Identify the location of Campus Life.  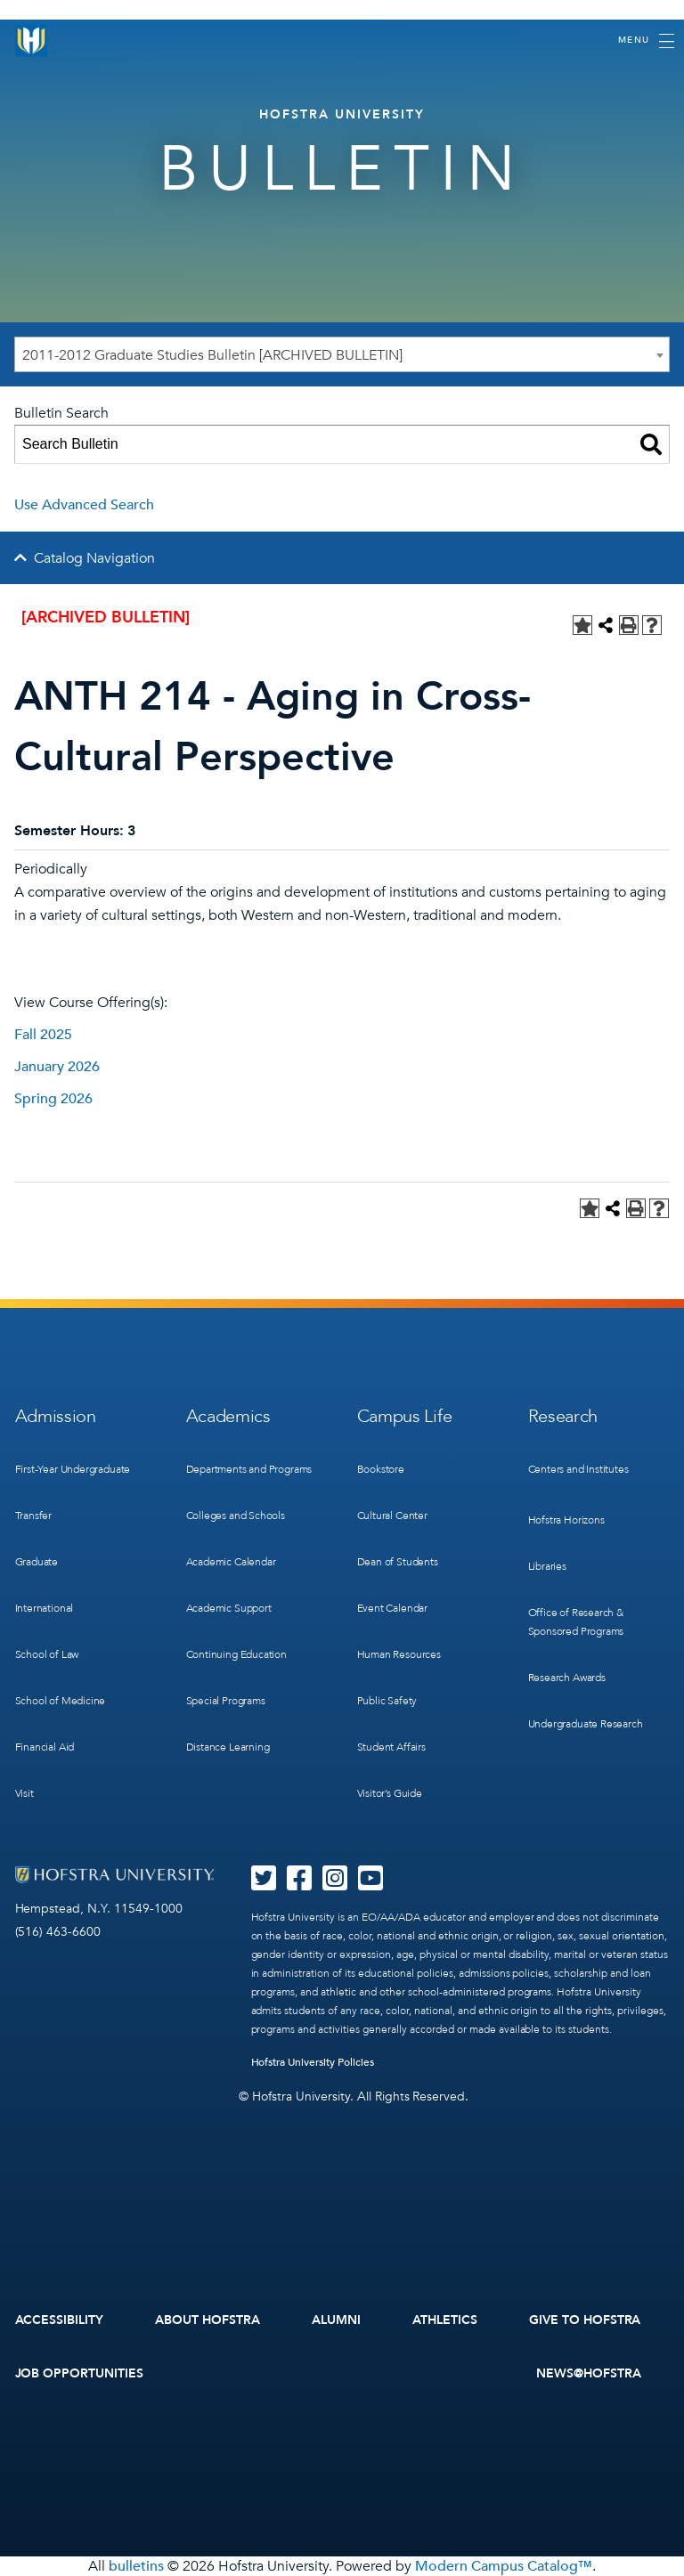
(404, 1416).